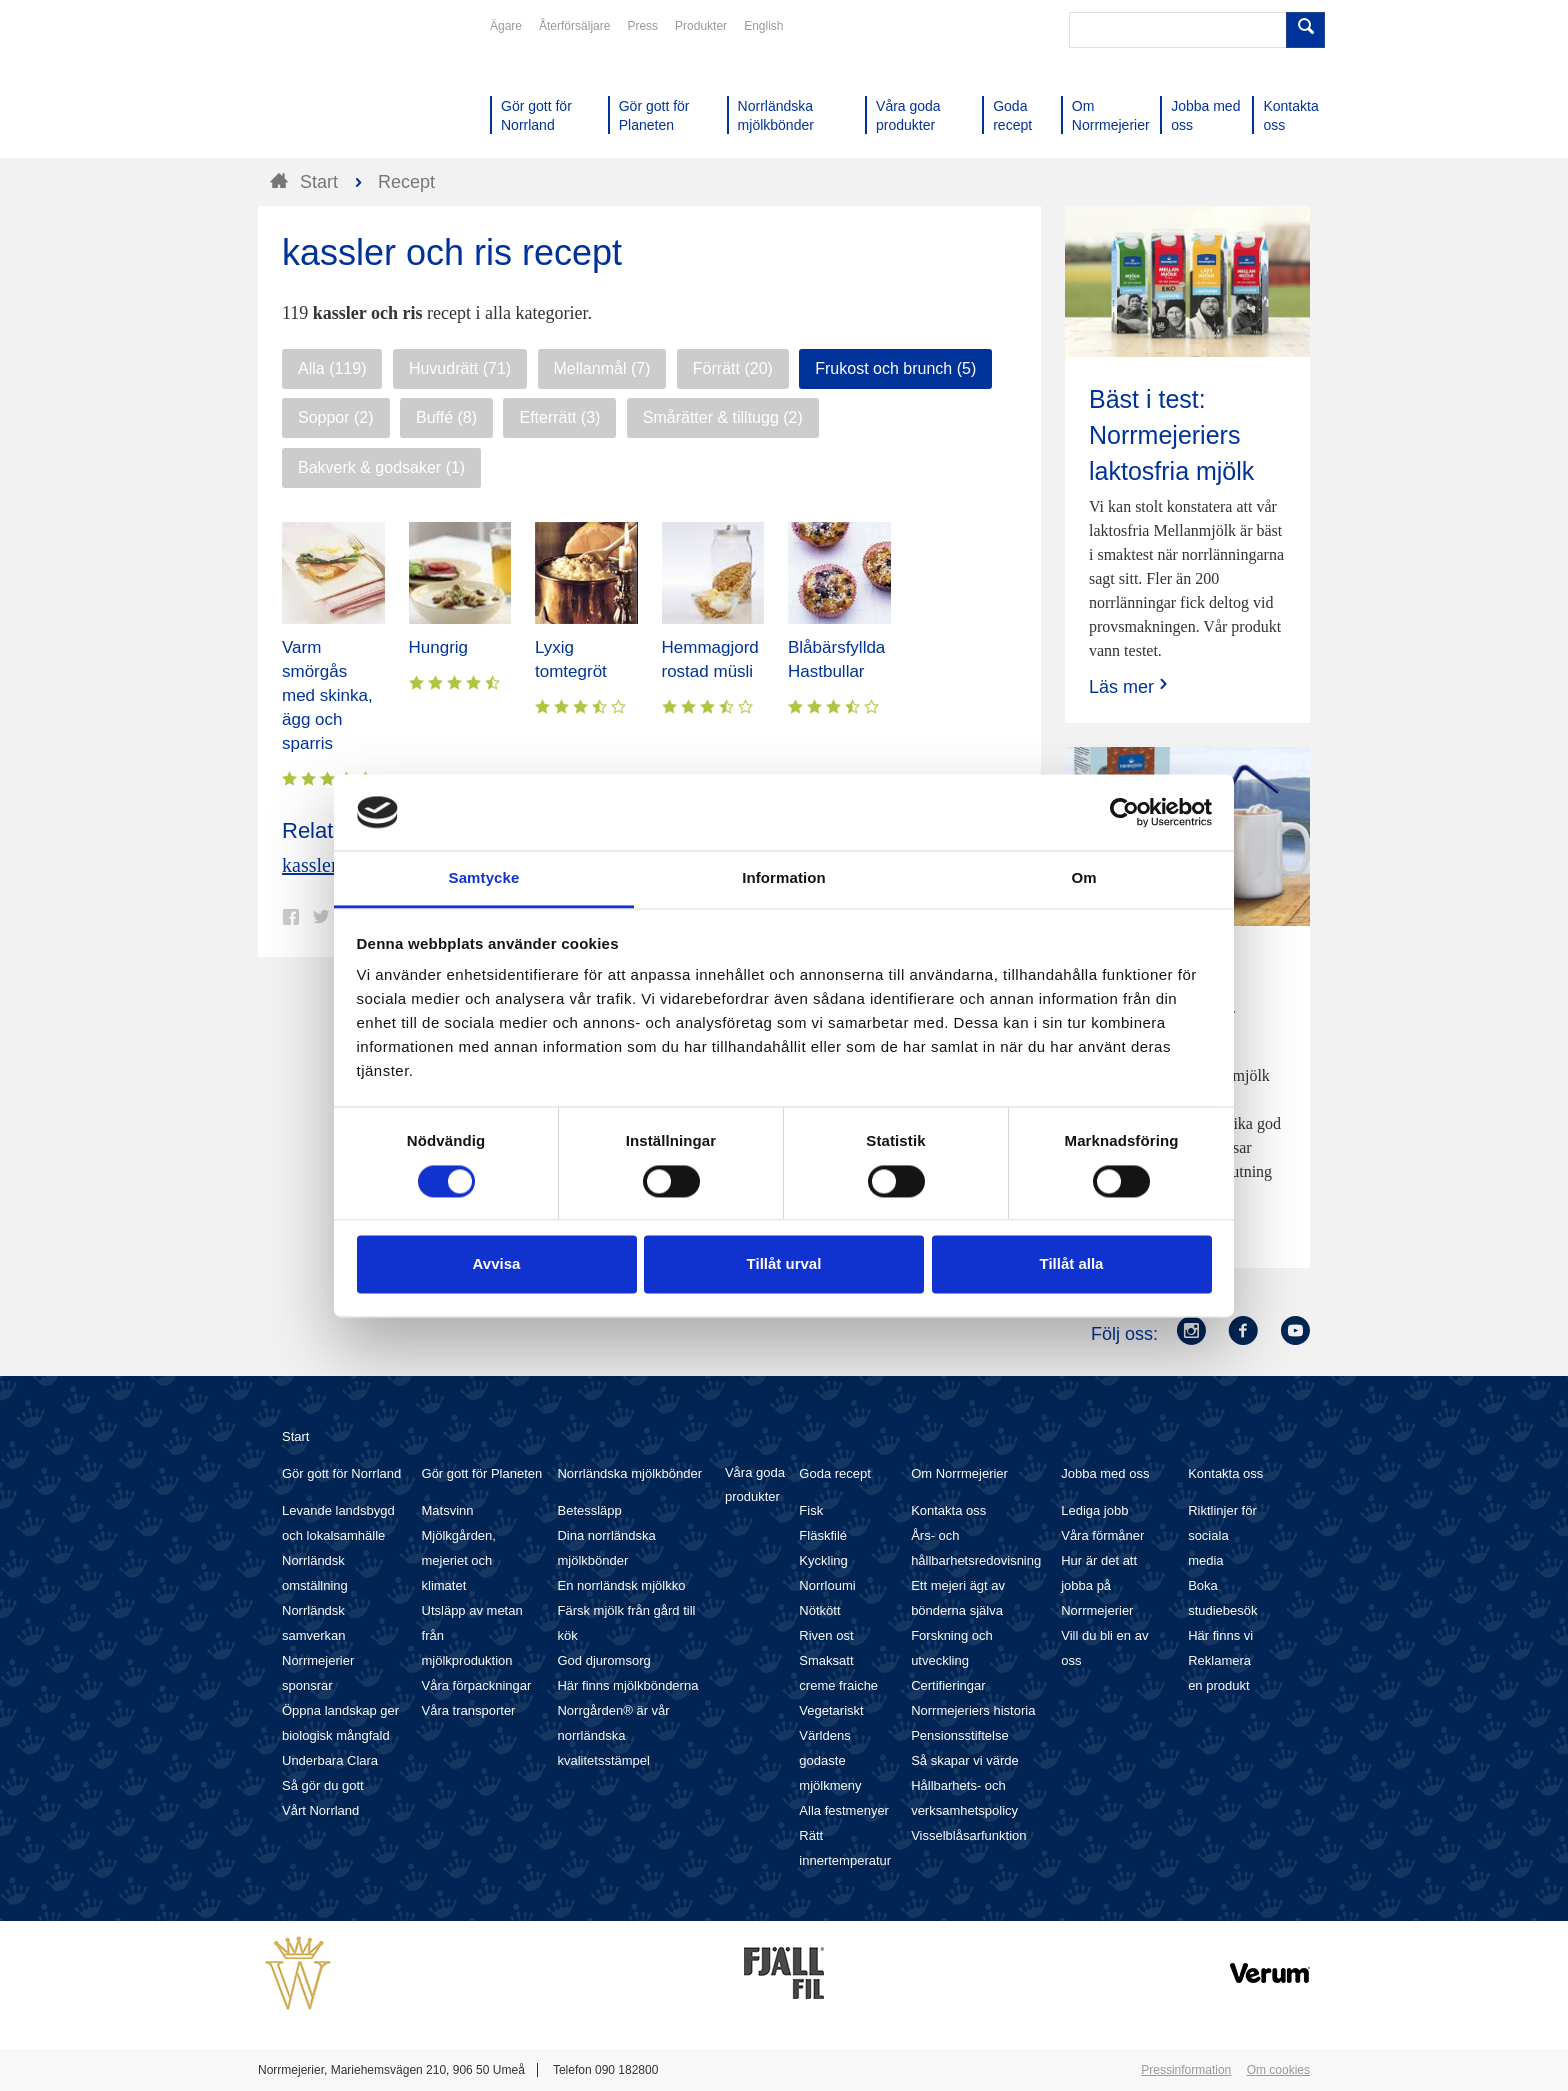 This screenshot has height=2091, width=1568. I want to click on Här finns vi, so click(1220, 1635).